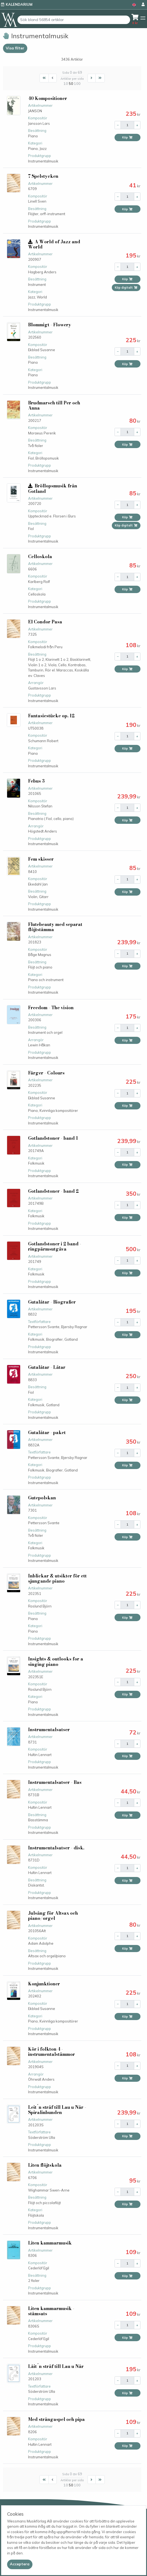  What do you see at coordinates (127, 137) in the screenshot?
I see `Köp` at bounding box center [127, 137].